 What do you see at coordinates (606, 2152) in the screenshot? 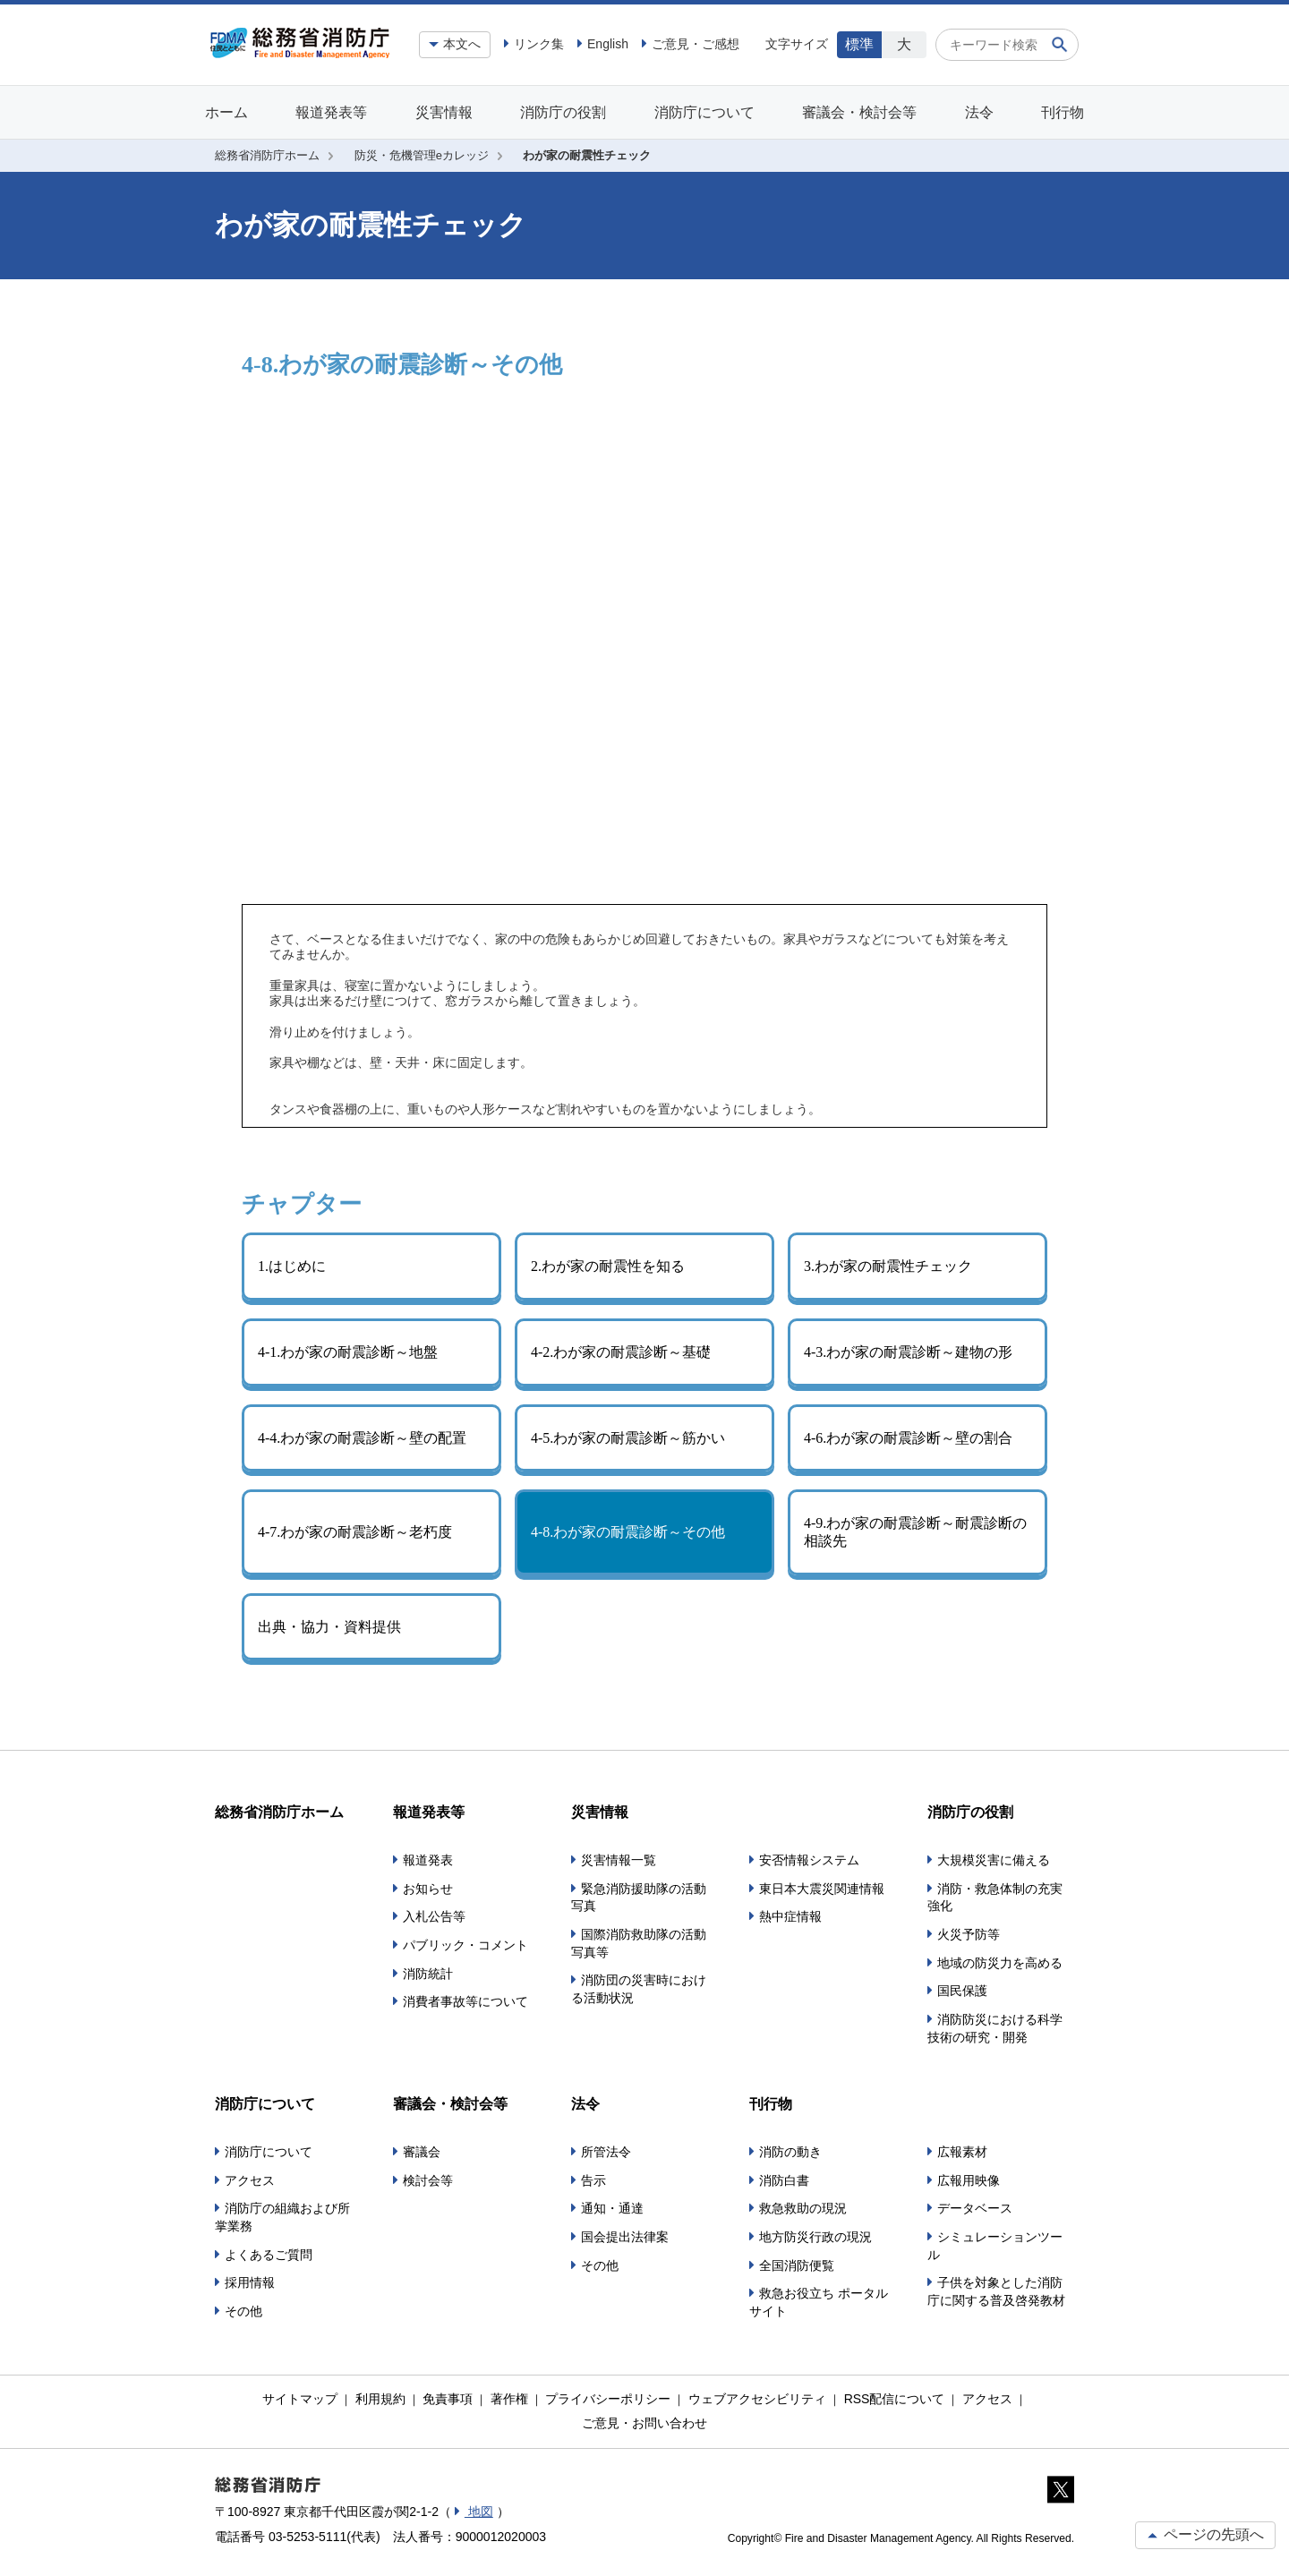
I see `所管法令` at bounding box center [606, 2152].